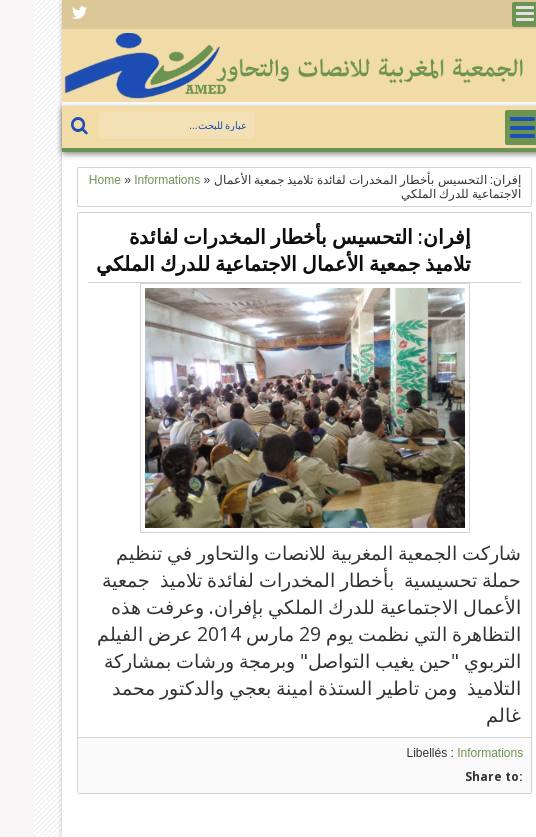  I want to click on Informations, so click(456, 753).